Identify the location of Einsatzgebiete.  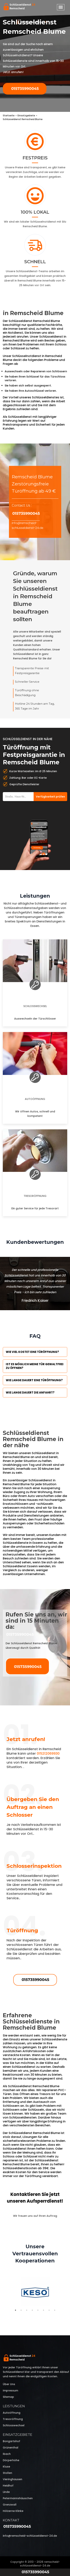
(17, 2435).